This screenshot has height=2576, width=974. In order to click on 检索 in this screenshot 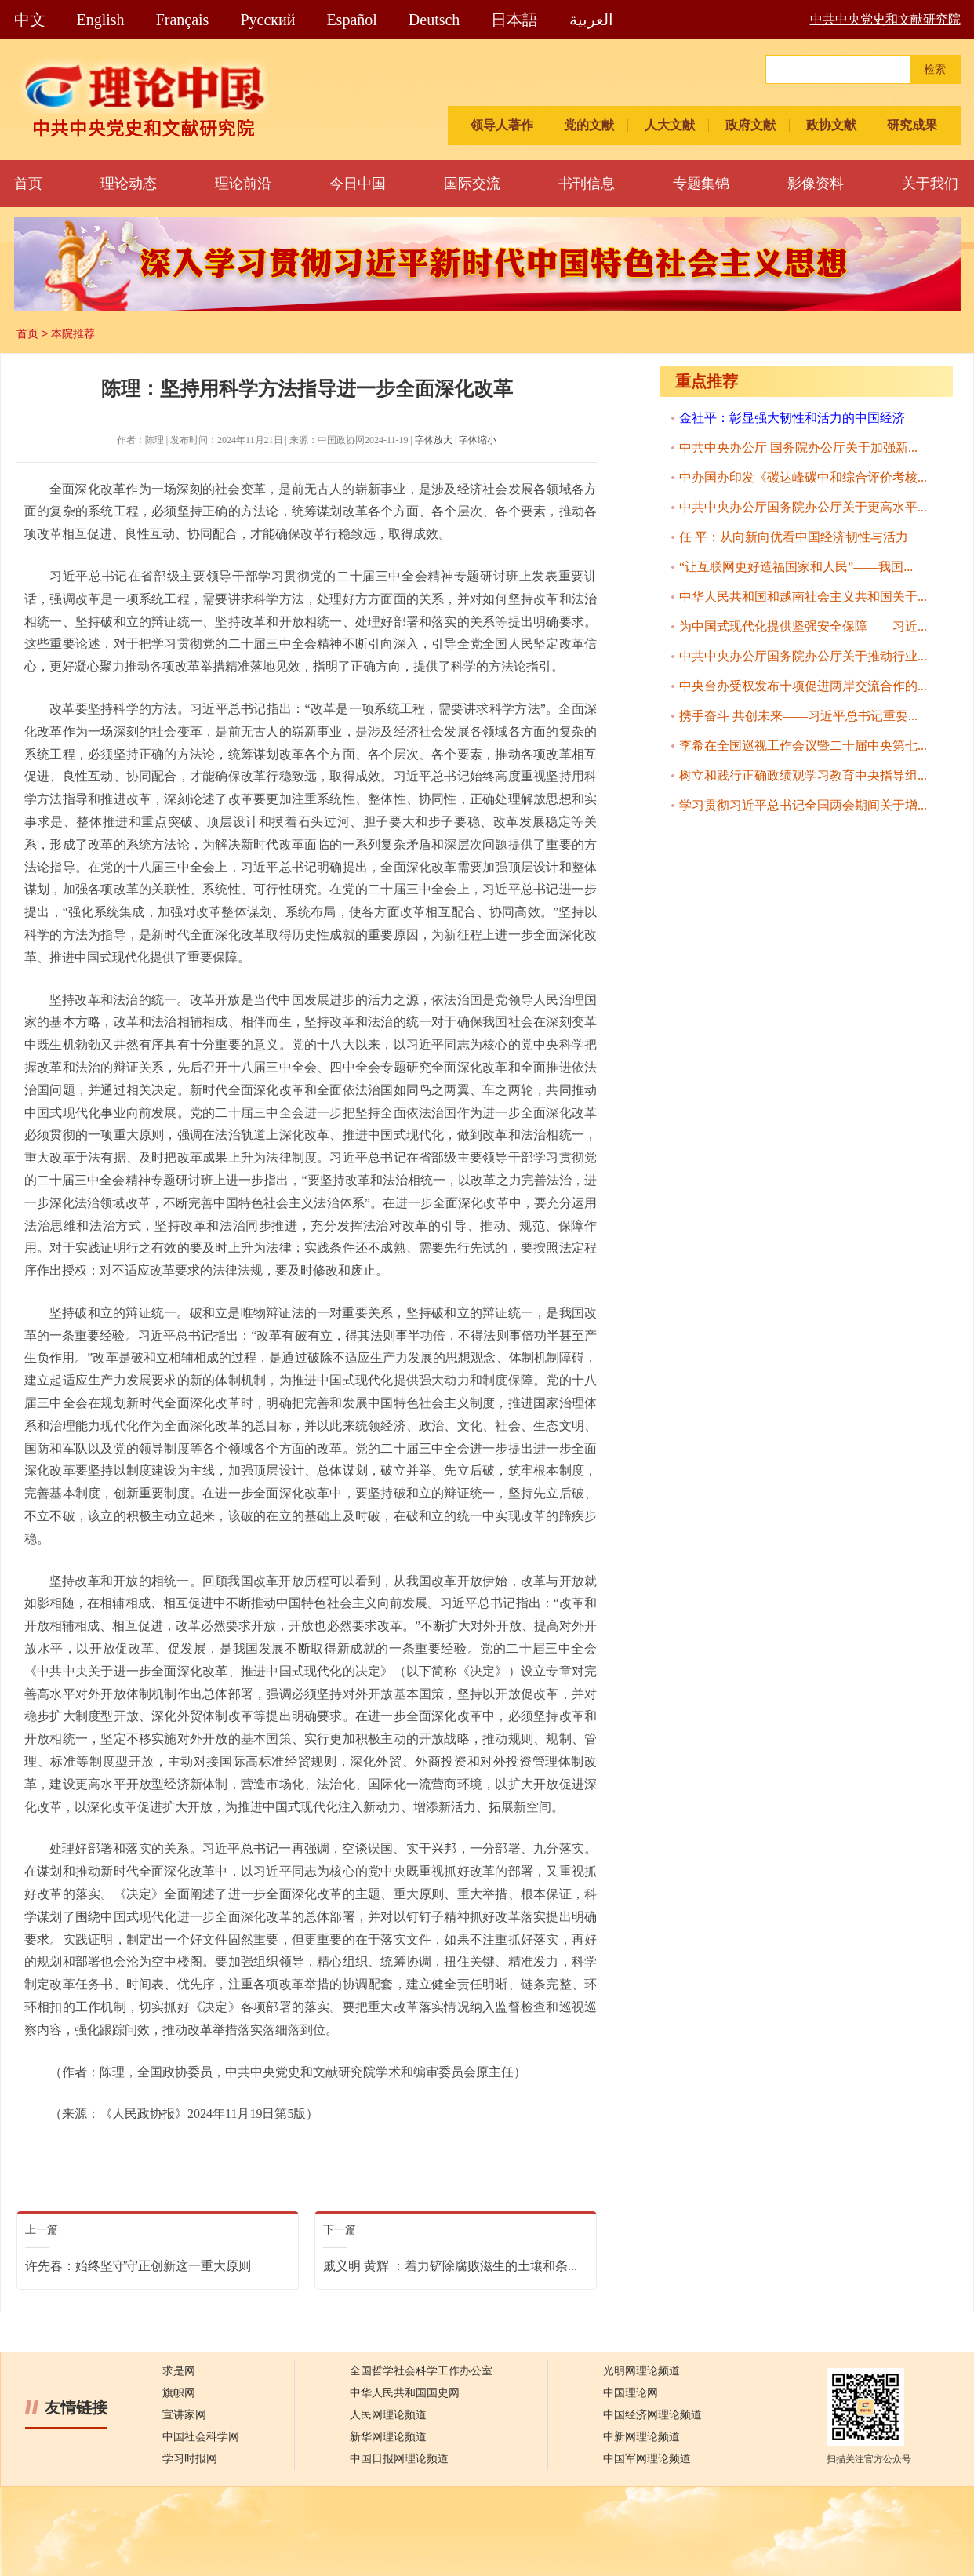, I will do `click(935, 69)`.